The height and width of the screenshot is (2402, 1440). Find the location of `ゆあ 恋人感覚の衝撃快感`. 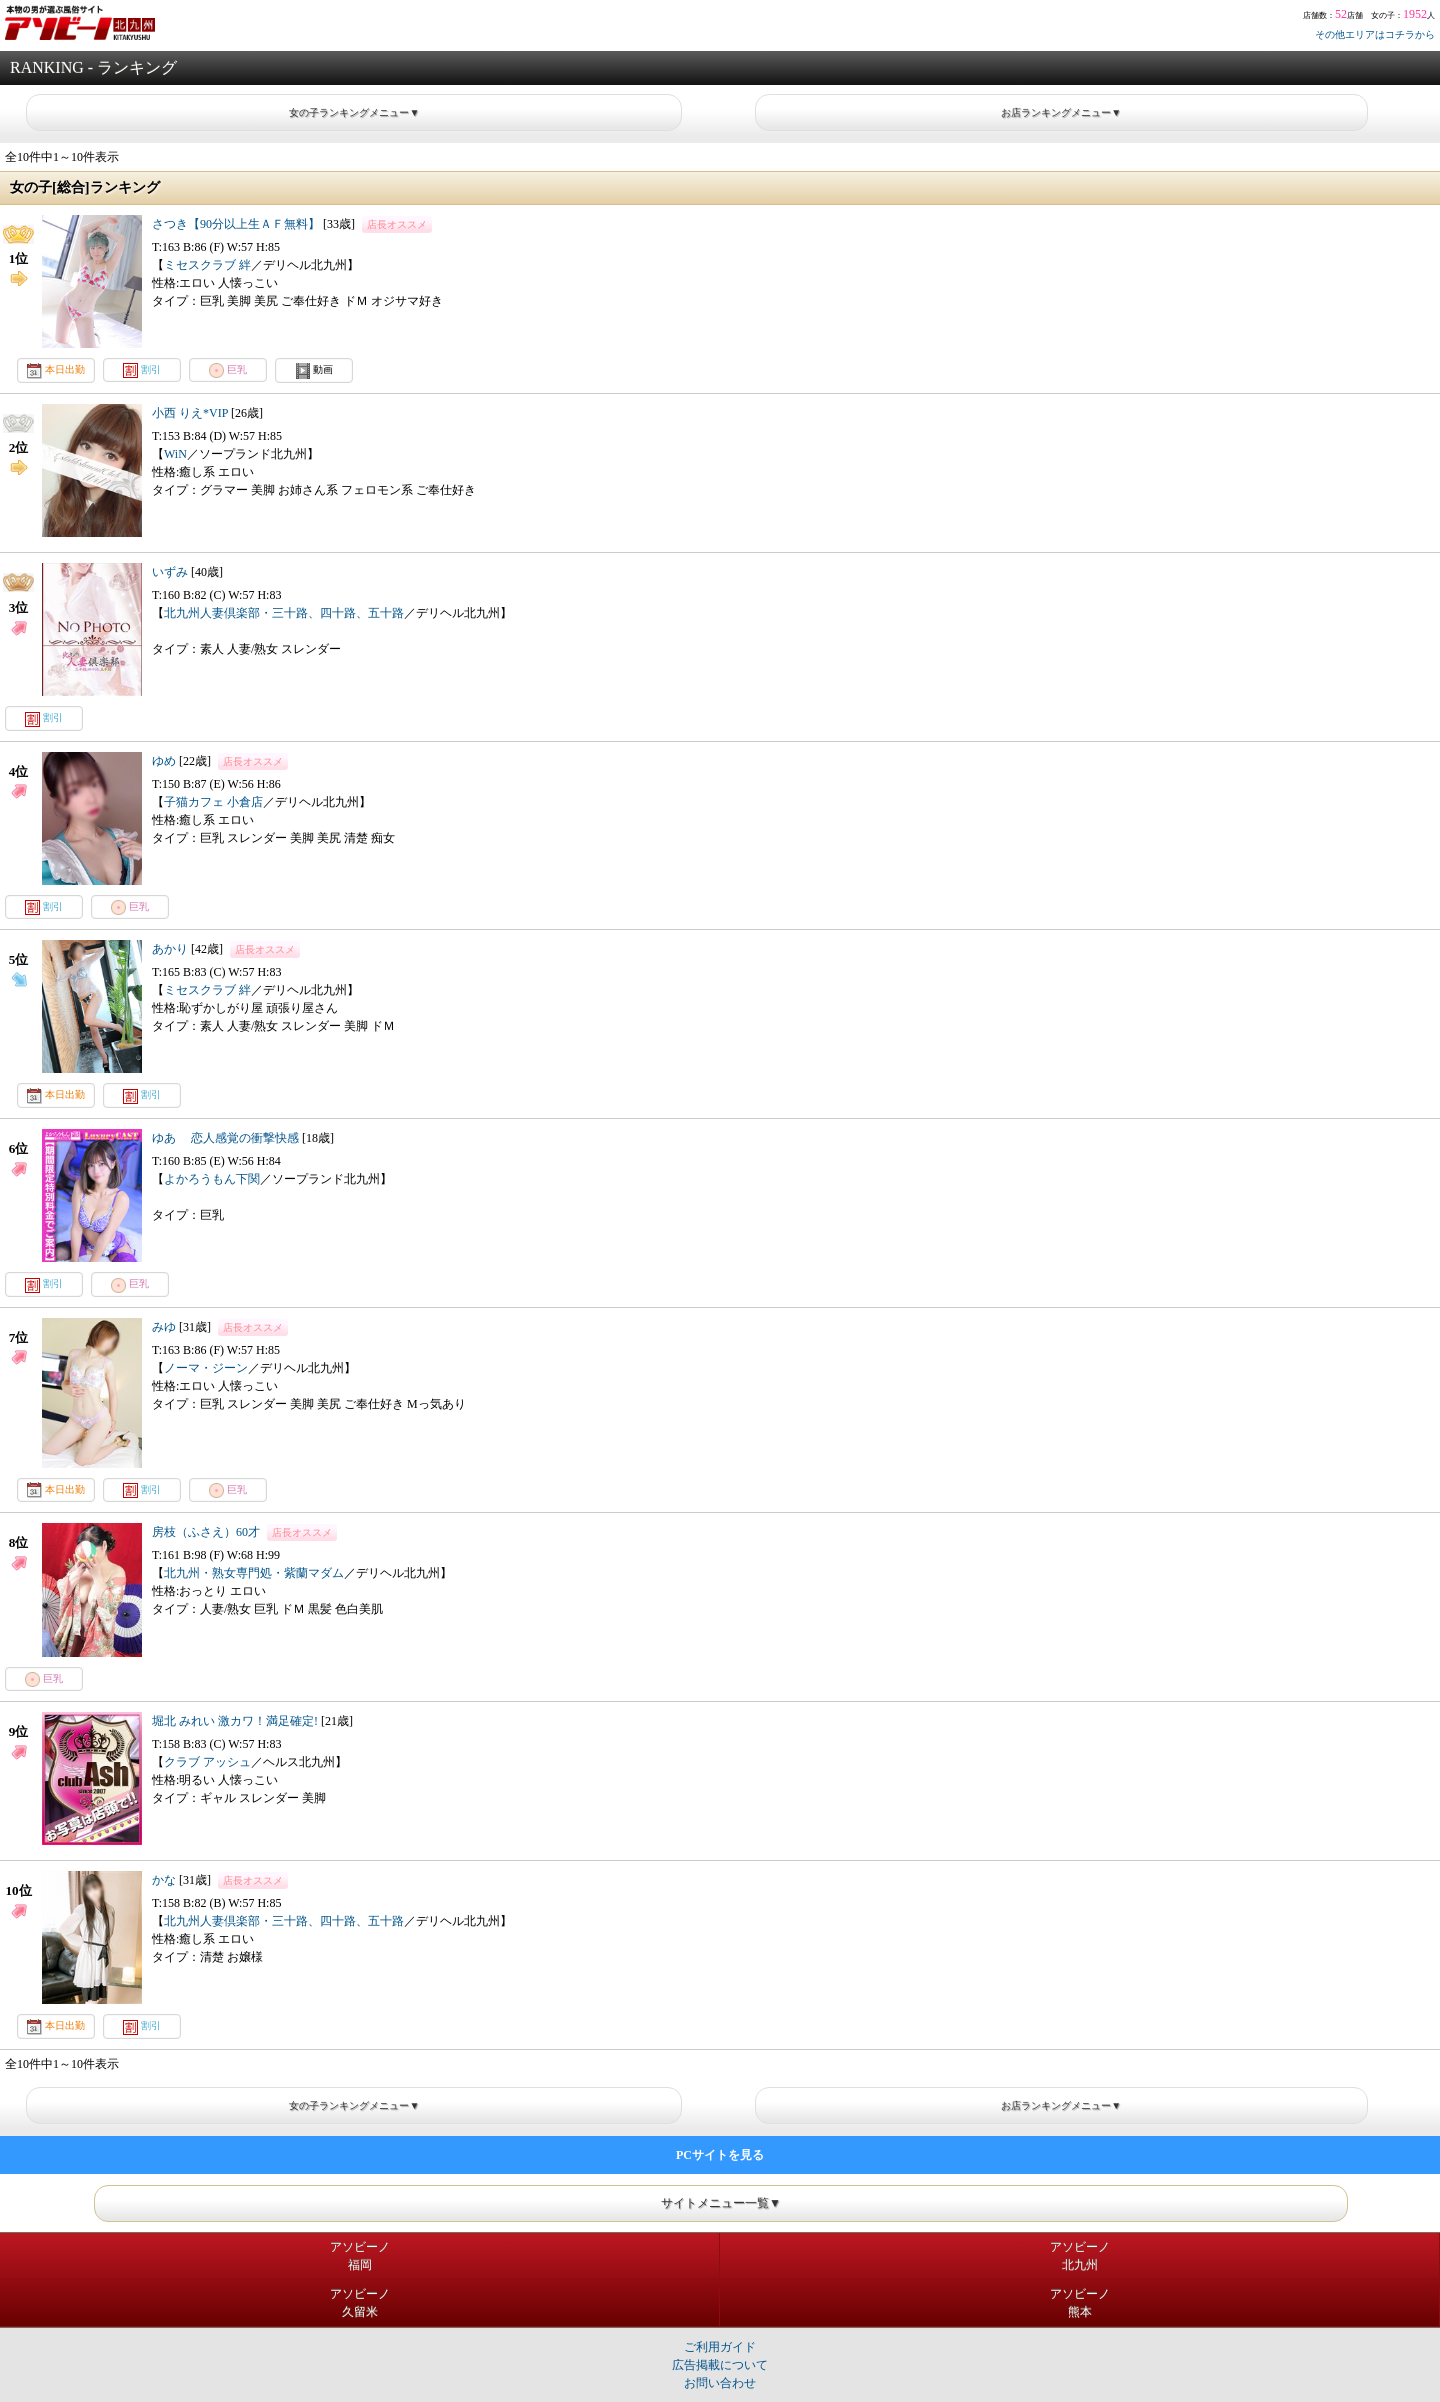

ゆあ 恋人感覚の衝撃快感 is located at coordinates (225, 1138).